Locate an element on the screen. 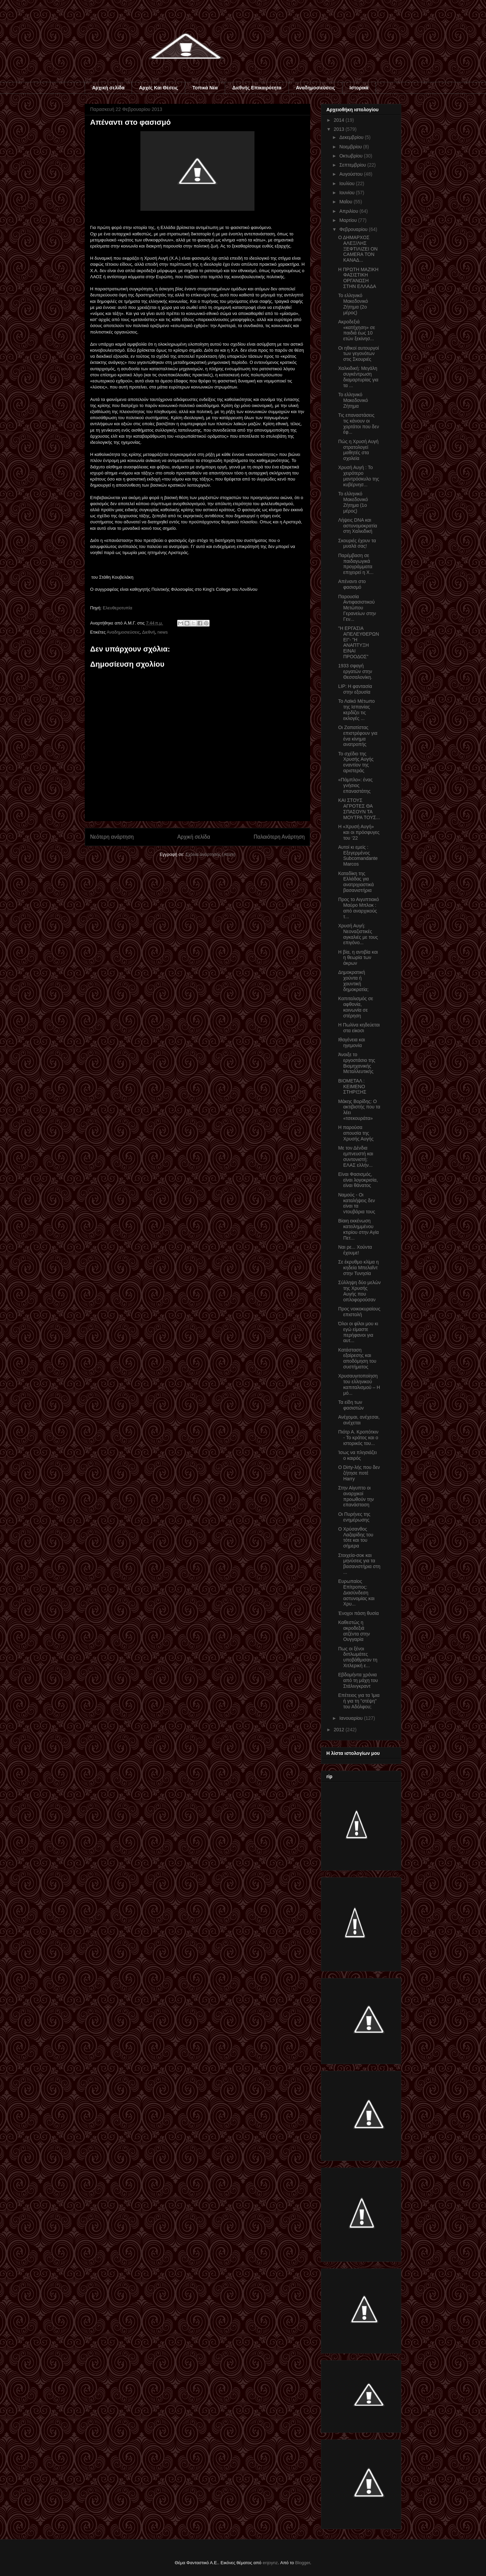  Η παρούσα απουσία της Χρυσής Αυγής is located at coordinates (356, 1133).